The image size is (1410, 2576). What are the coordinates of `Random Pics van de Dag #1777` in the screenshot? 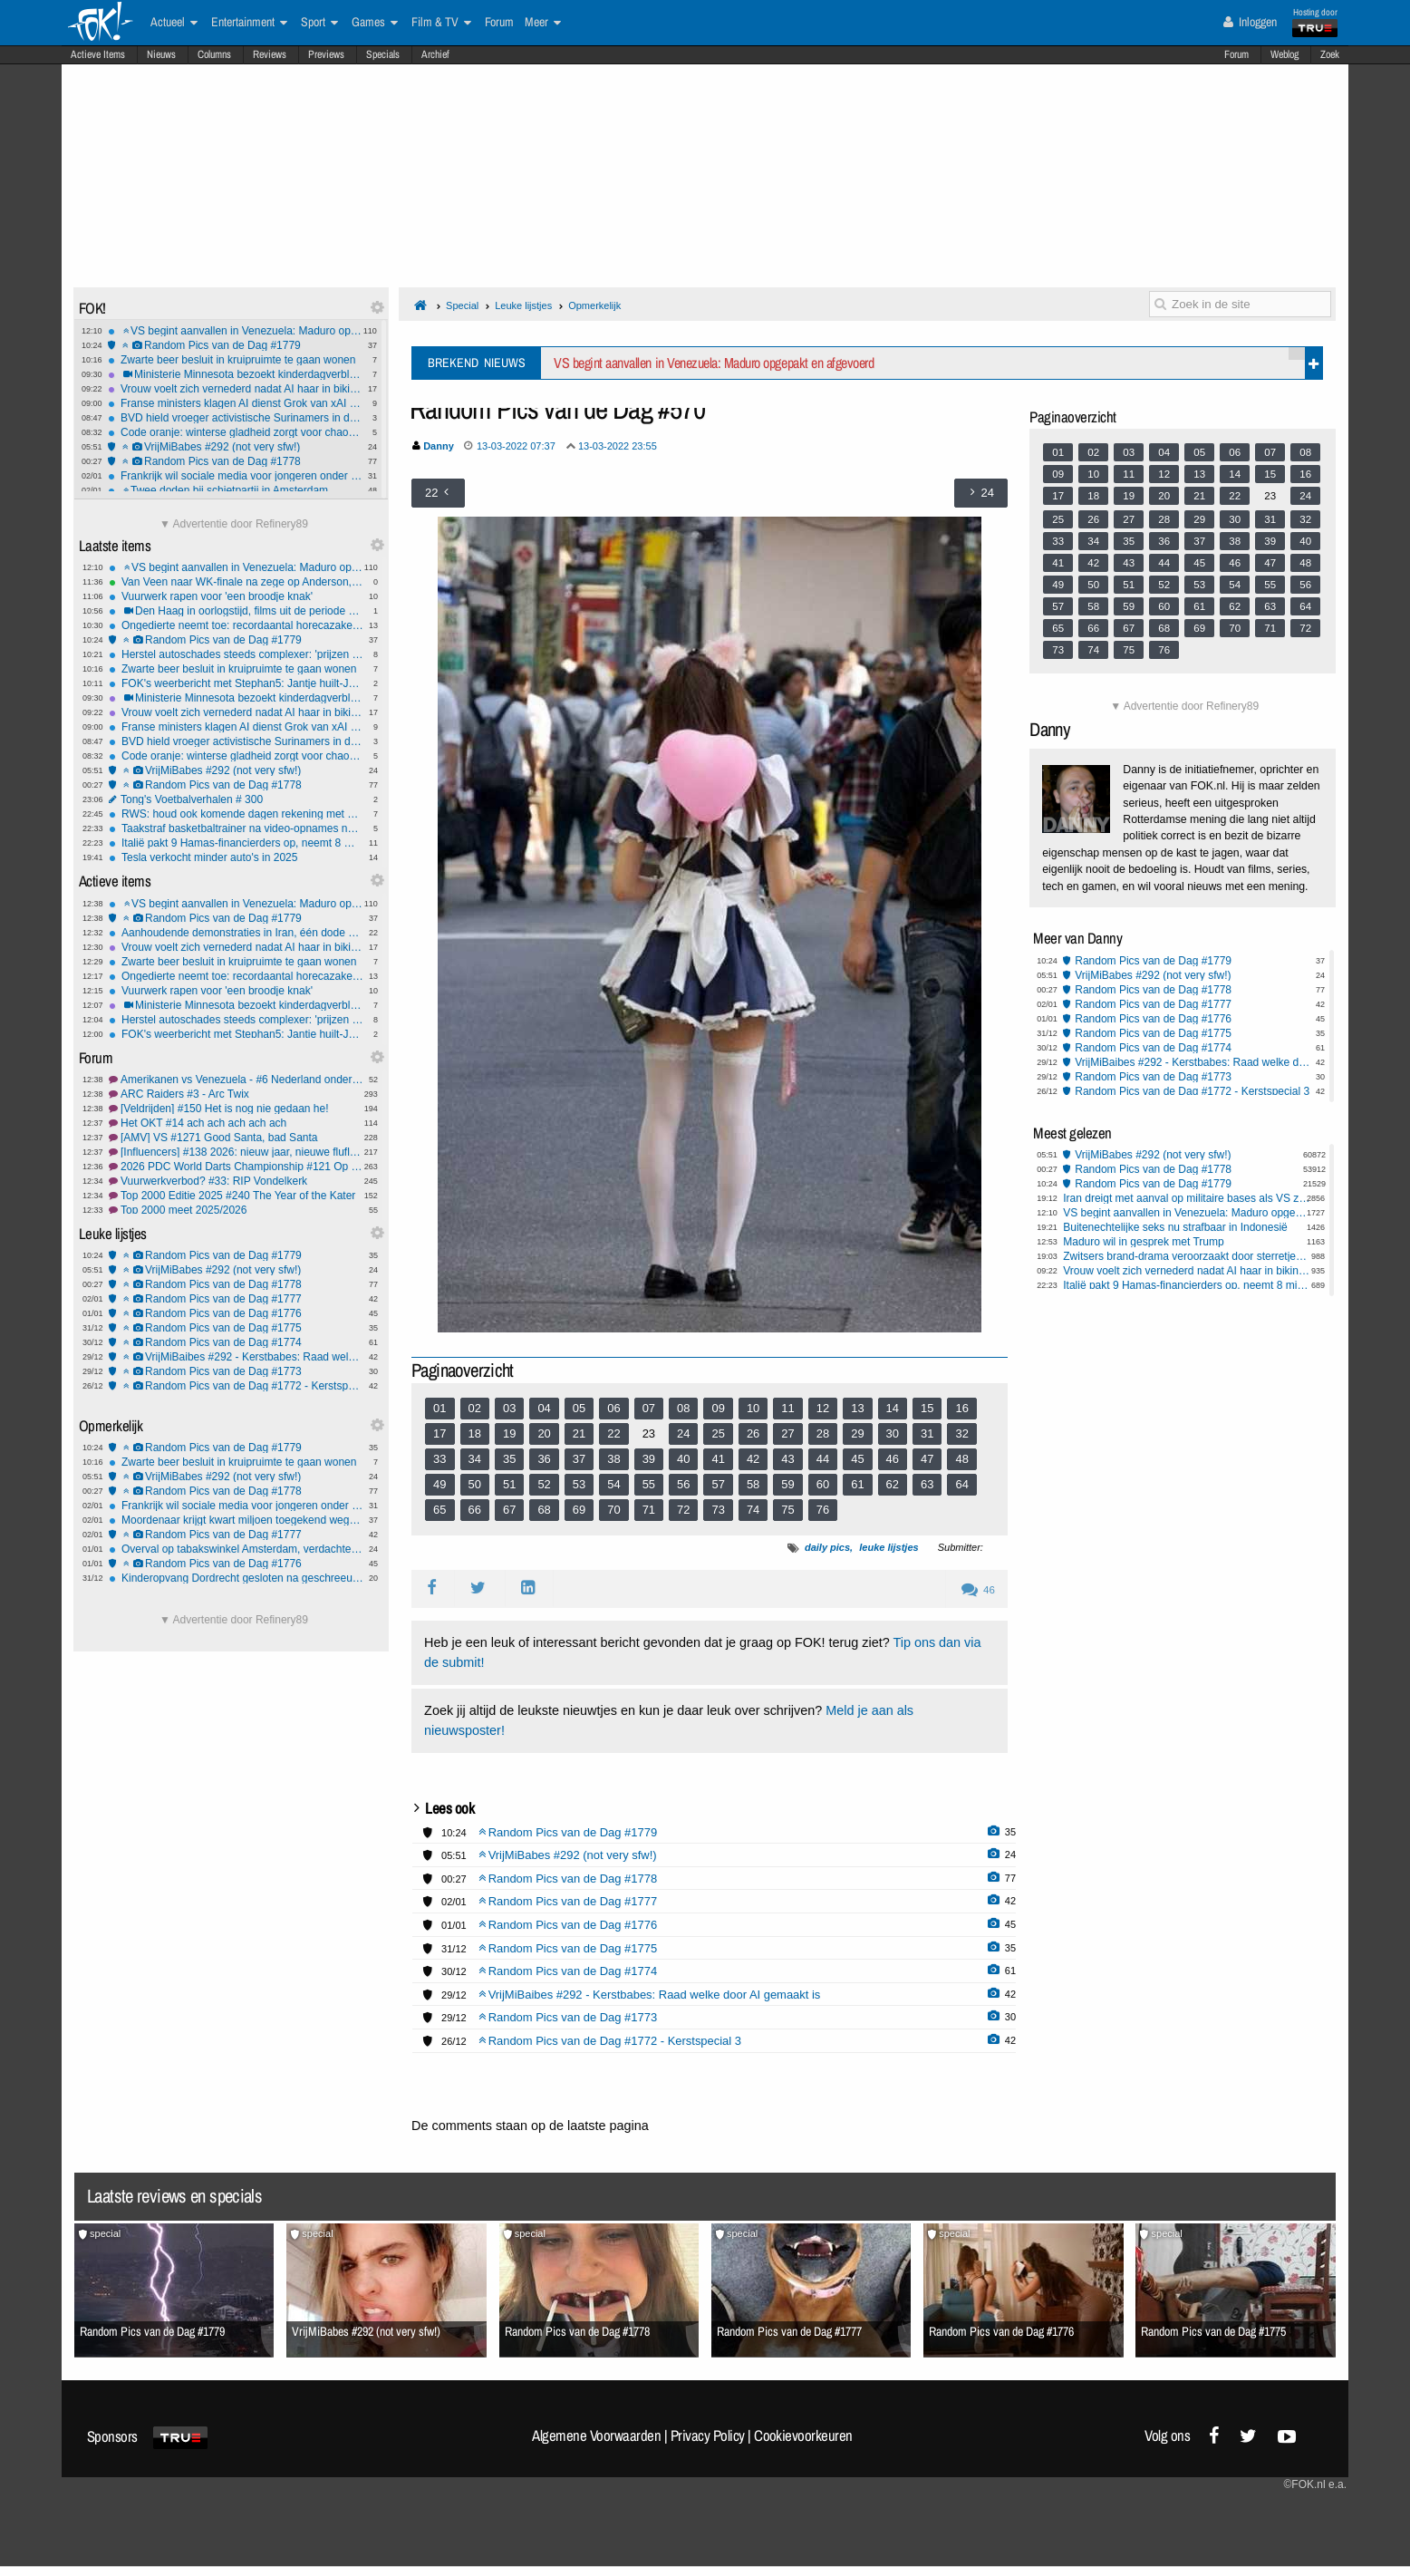 It's located at (236, 1298).